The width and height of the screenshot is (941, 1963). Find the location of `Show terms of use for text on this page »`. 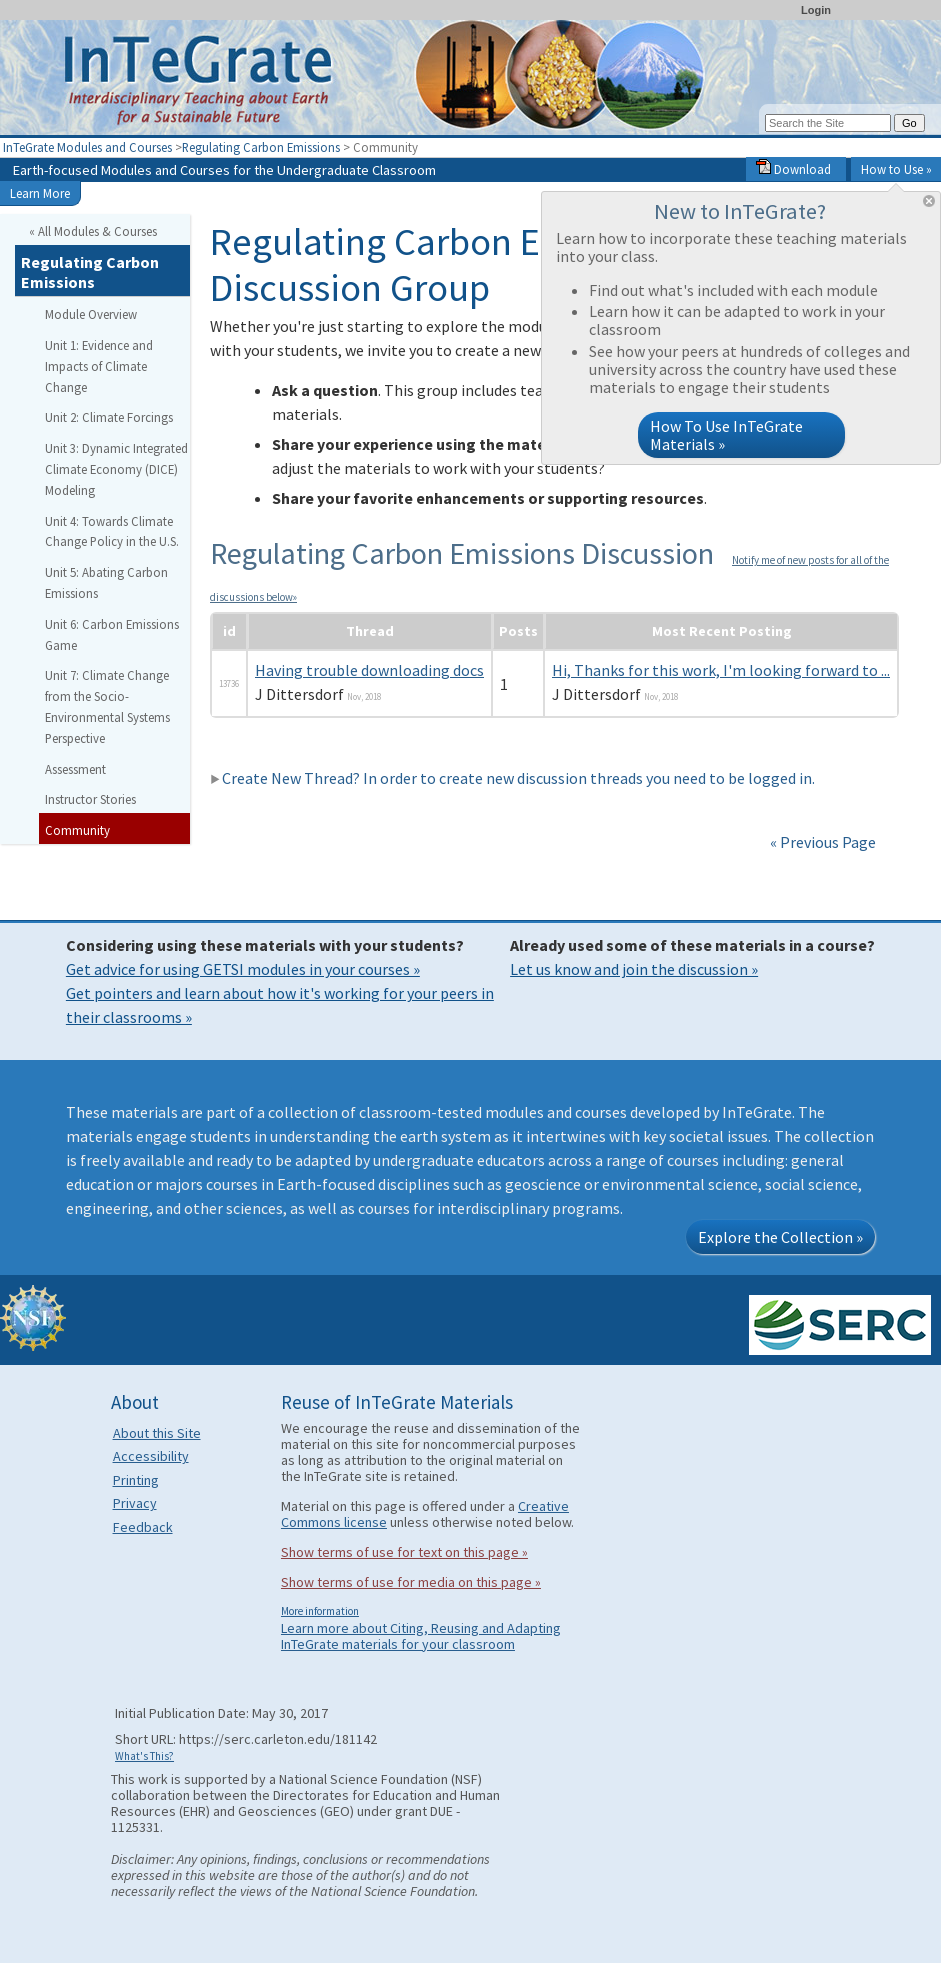

Show terms of use for text on this page » is located at coordinates (404, 1552).